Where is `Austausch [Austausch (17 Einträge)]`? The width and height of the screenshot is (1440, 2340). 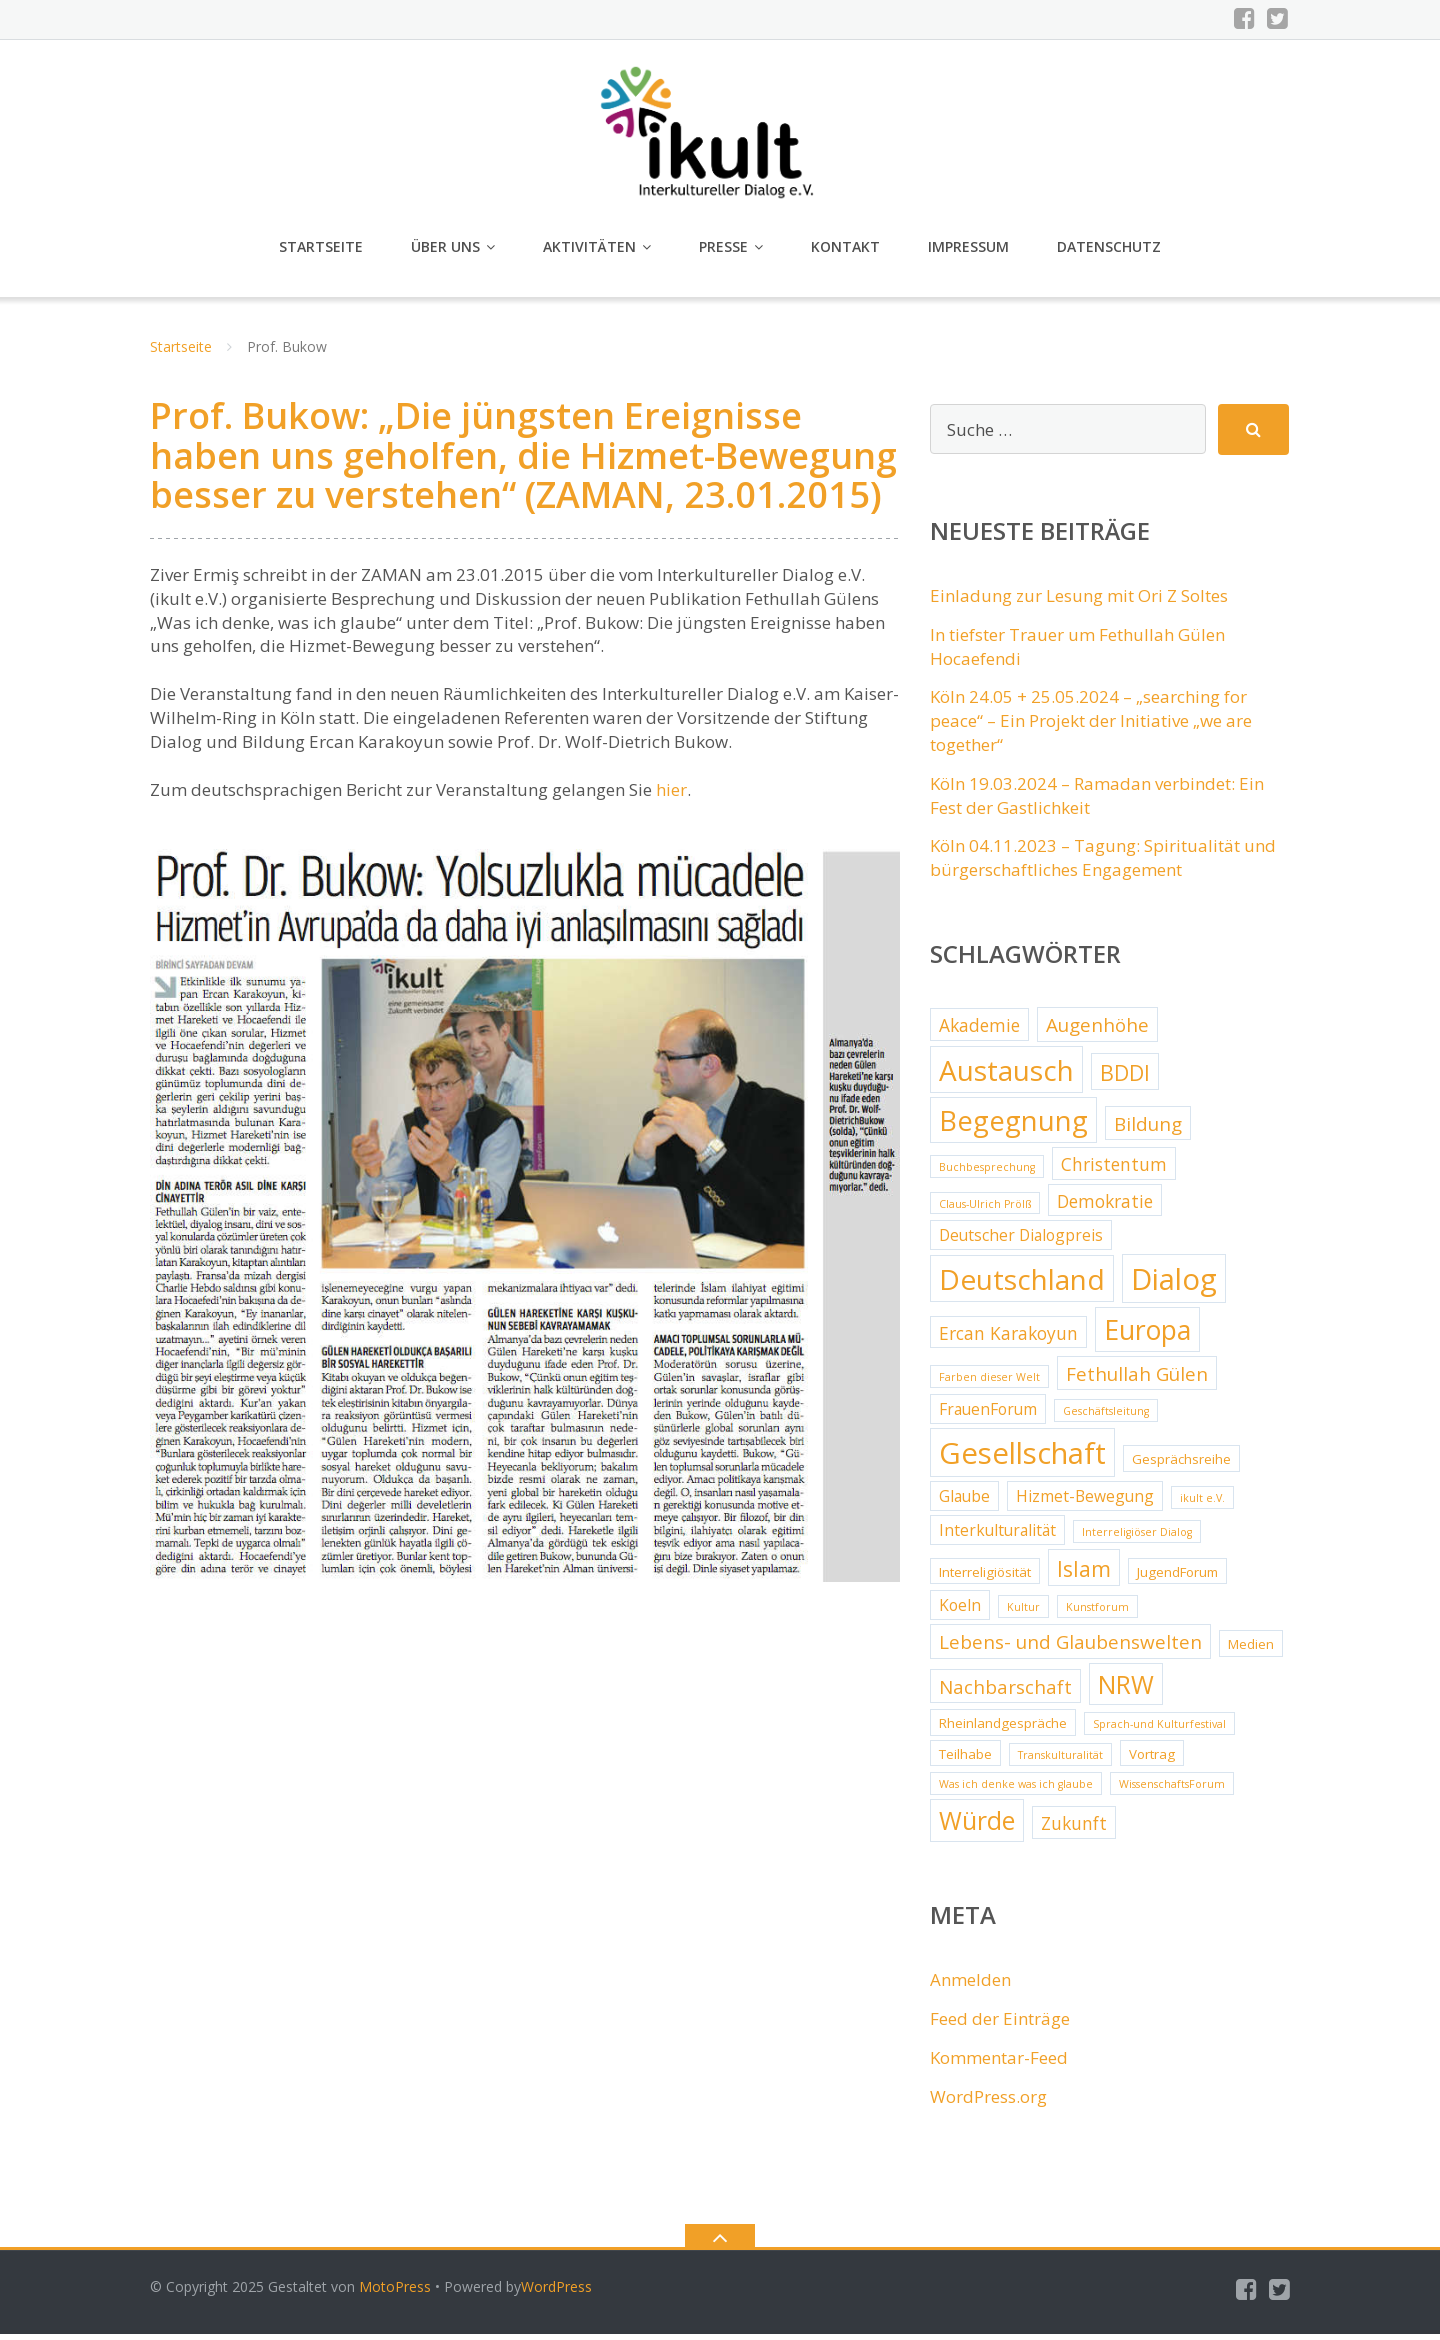
Austausch [Austausch (17 Einträge)] is located at coordinates (1006, 1076).